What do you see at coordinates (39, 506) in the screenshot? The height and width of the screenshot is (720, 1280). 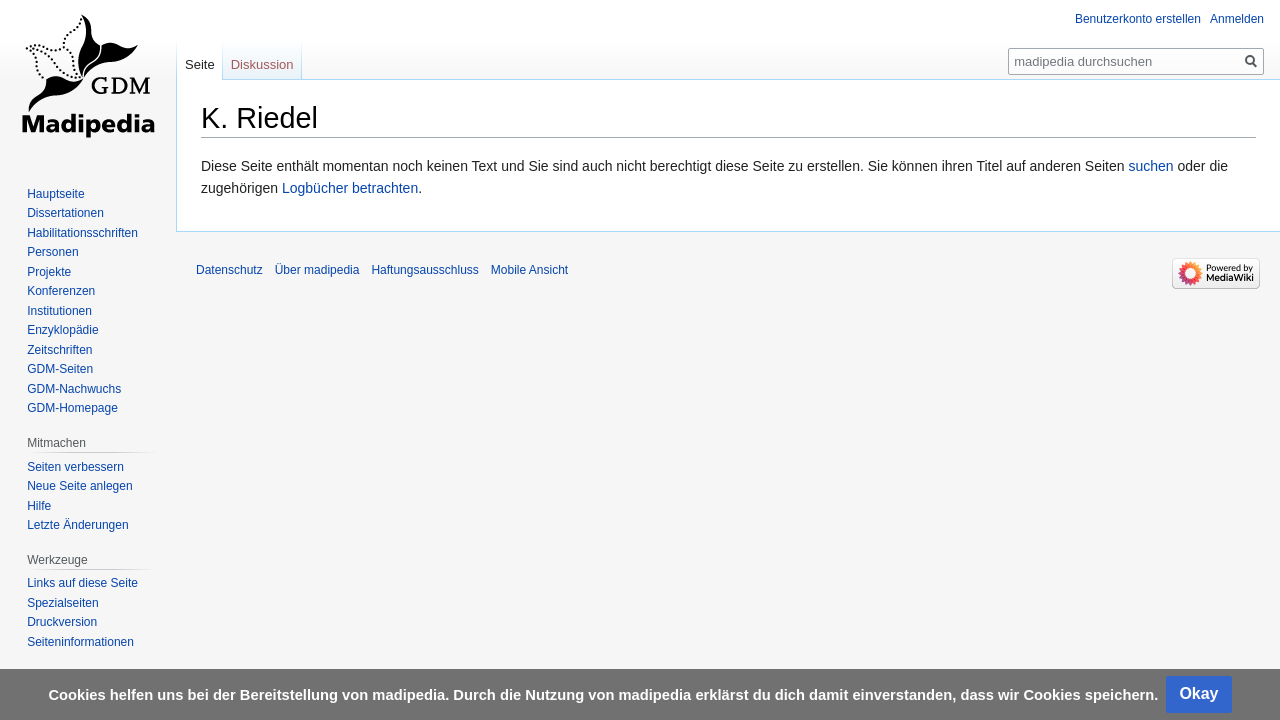 I see `Hilfe` at bounding box center [39, 506].